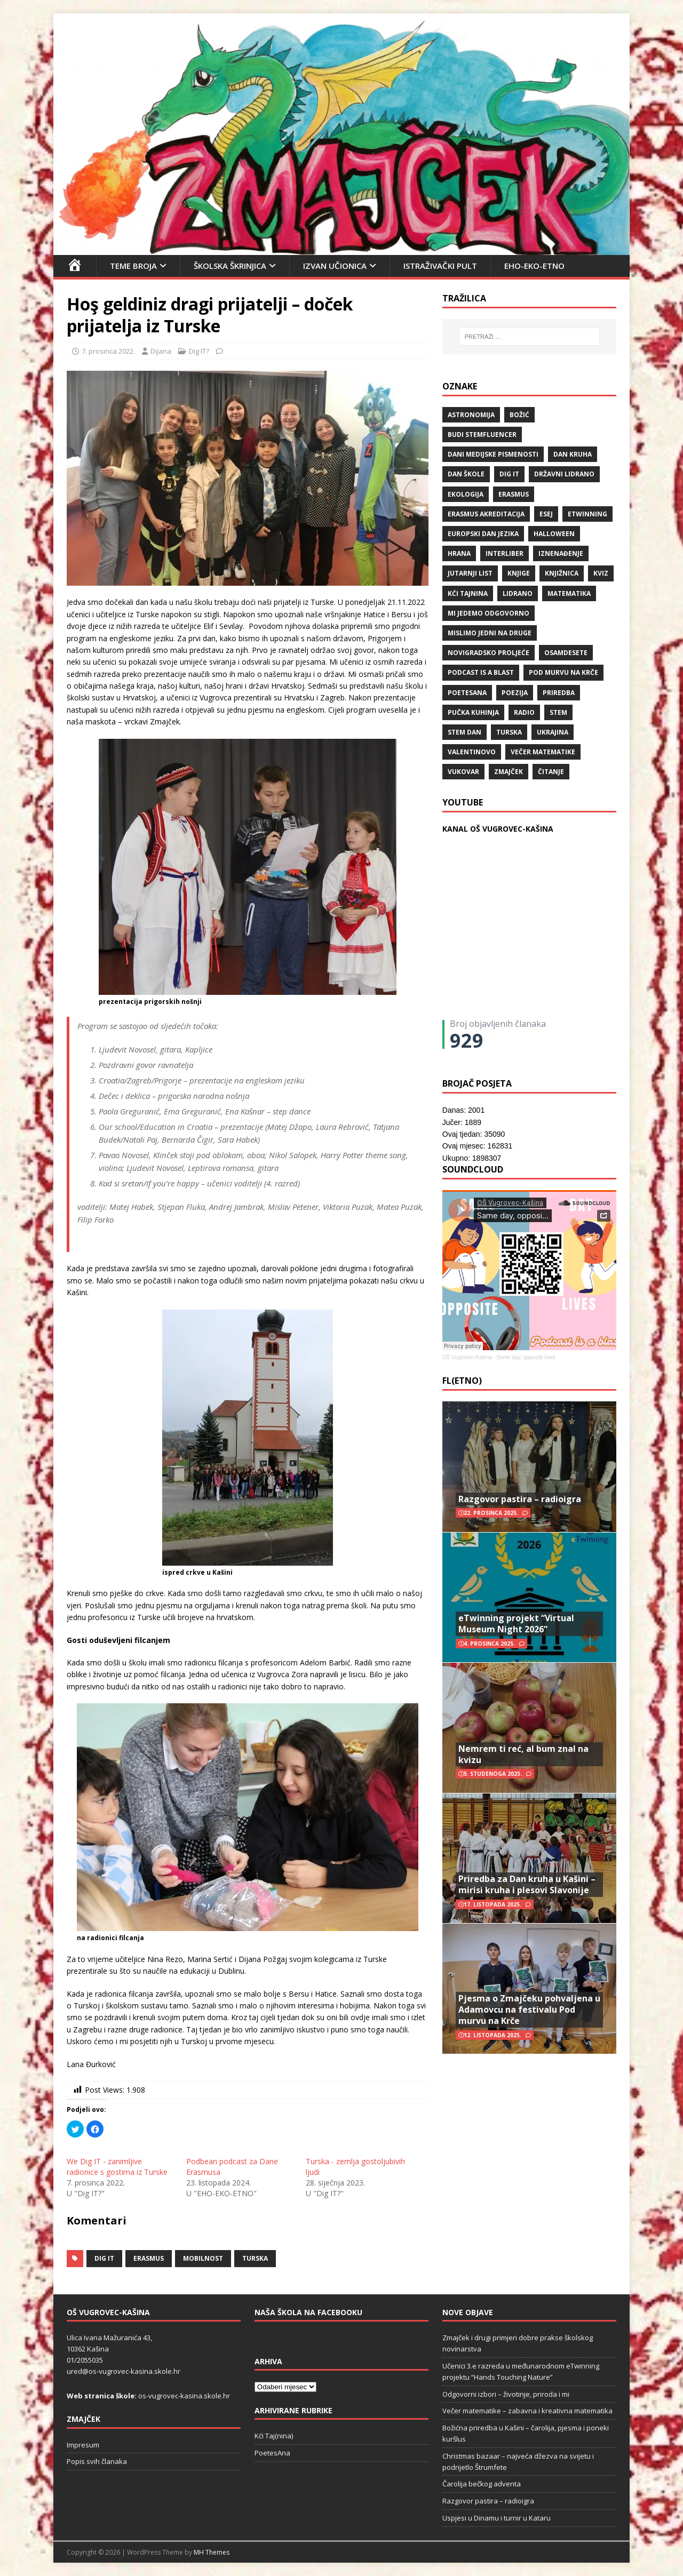  Describe the element at coordinates (523, 1754) in the screenshot. I see `Nemrem ti reć, al bum znal na kvizu` at that location.